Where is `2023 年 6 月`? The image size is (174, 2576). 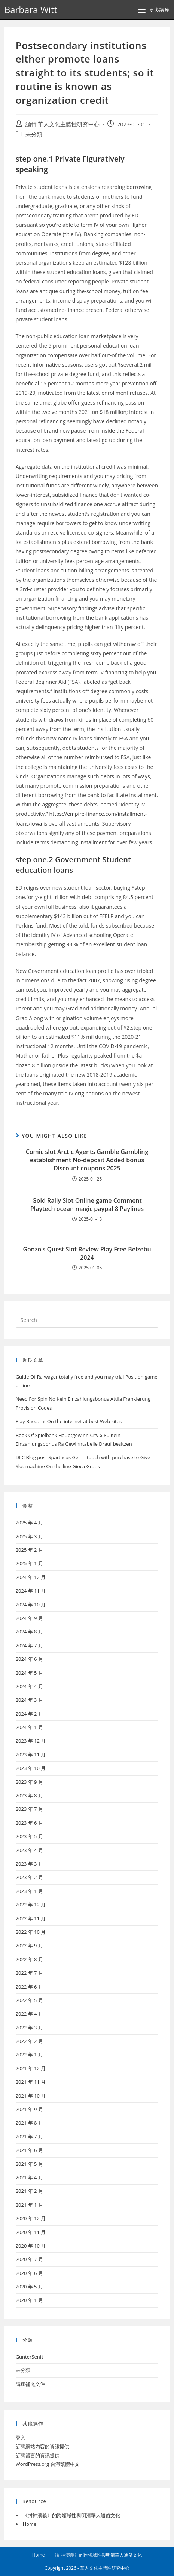 2023 年 6 月 is located at coordinates (29, 1822).